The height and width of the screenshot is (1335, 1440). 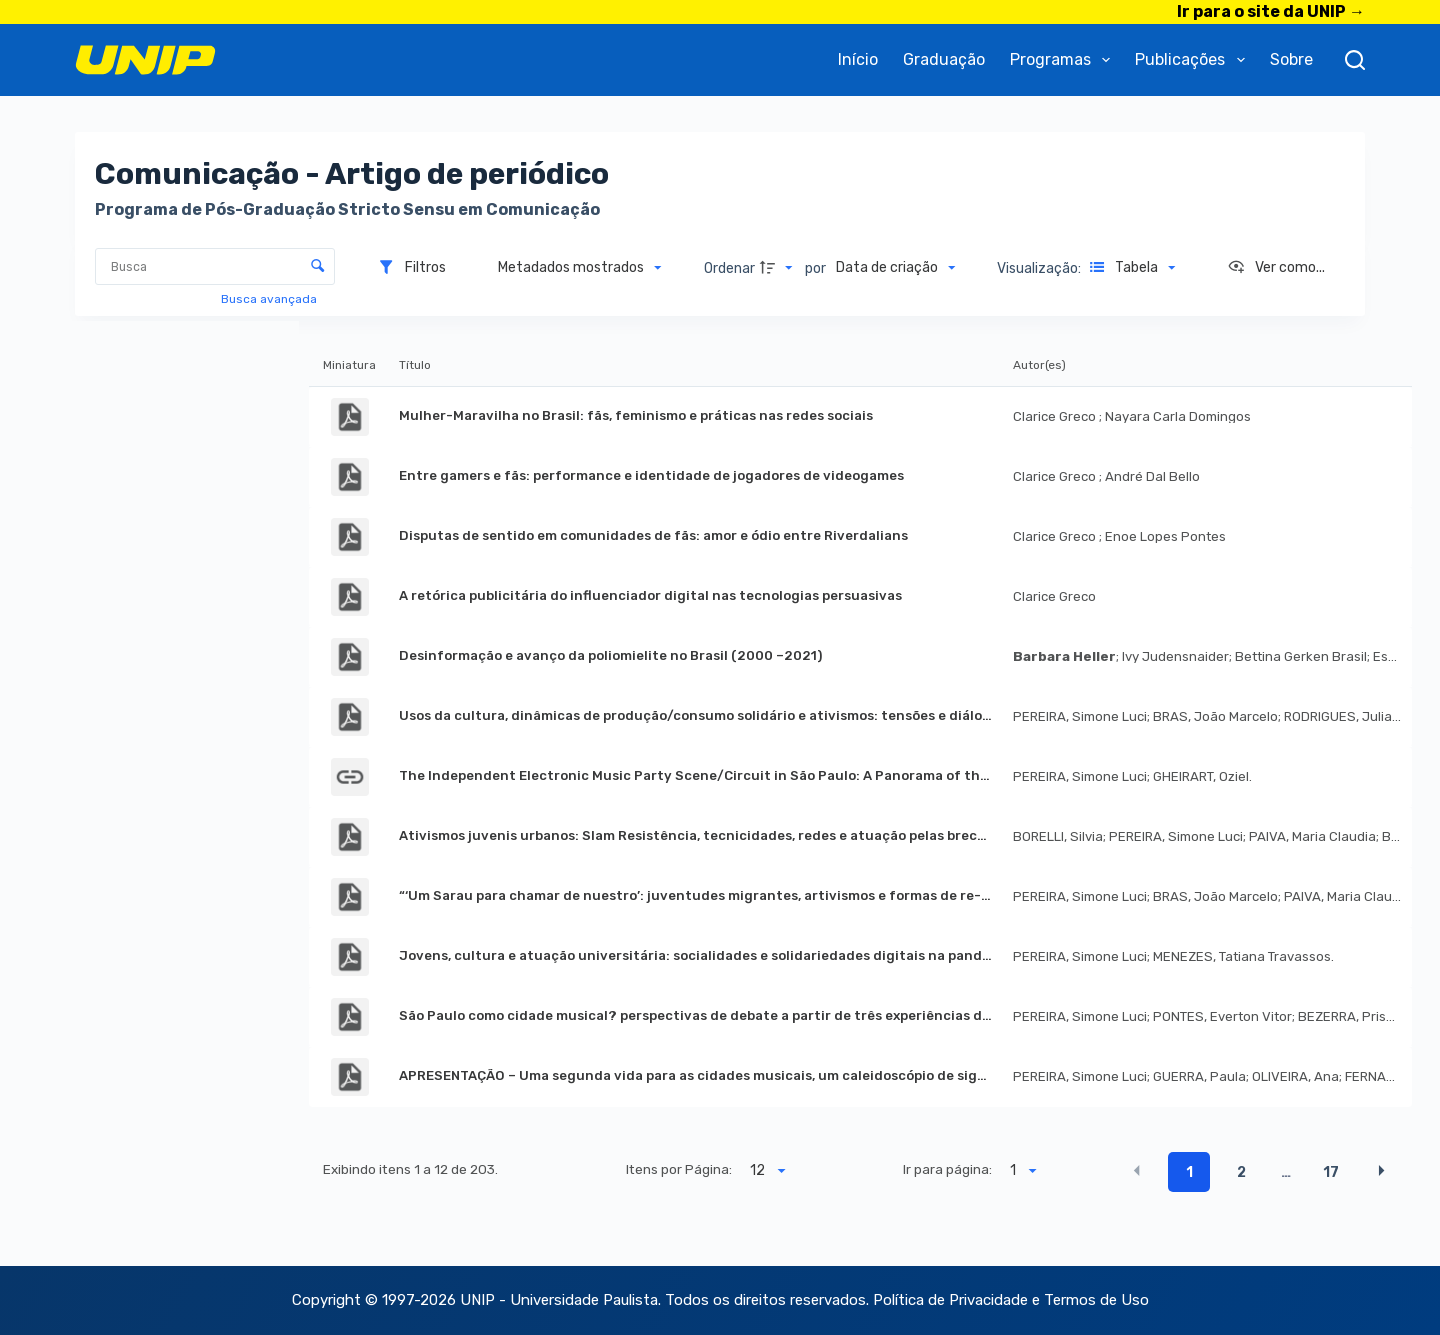 I want to click on Publicações, so click(x=1193, y=60).